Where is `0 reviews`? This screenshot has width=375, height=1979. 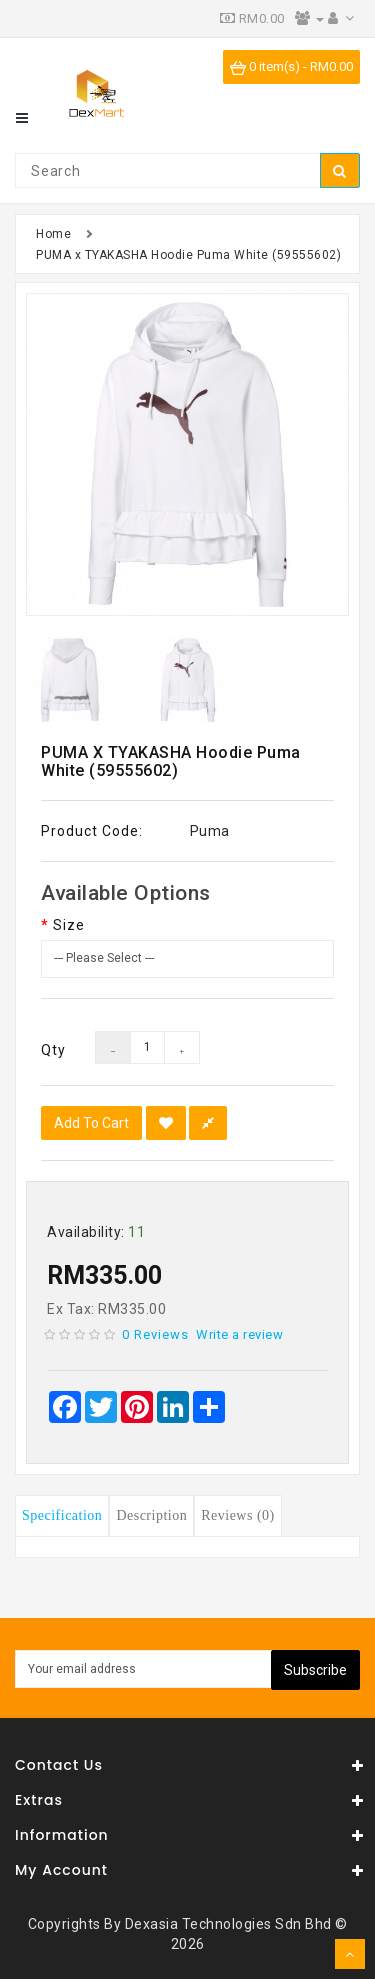 0 reviews is located at coordinates (155, 1334).